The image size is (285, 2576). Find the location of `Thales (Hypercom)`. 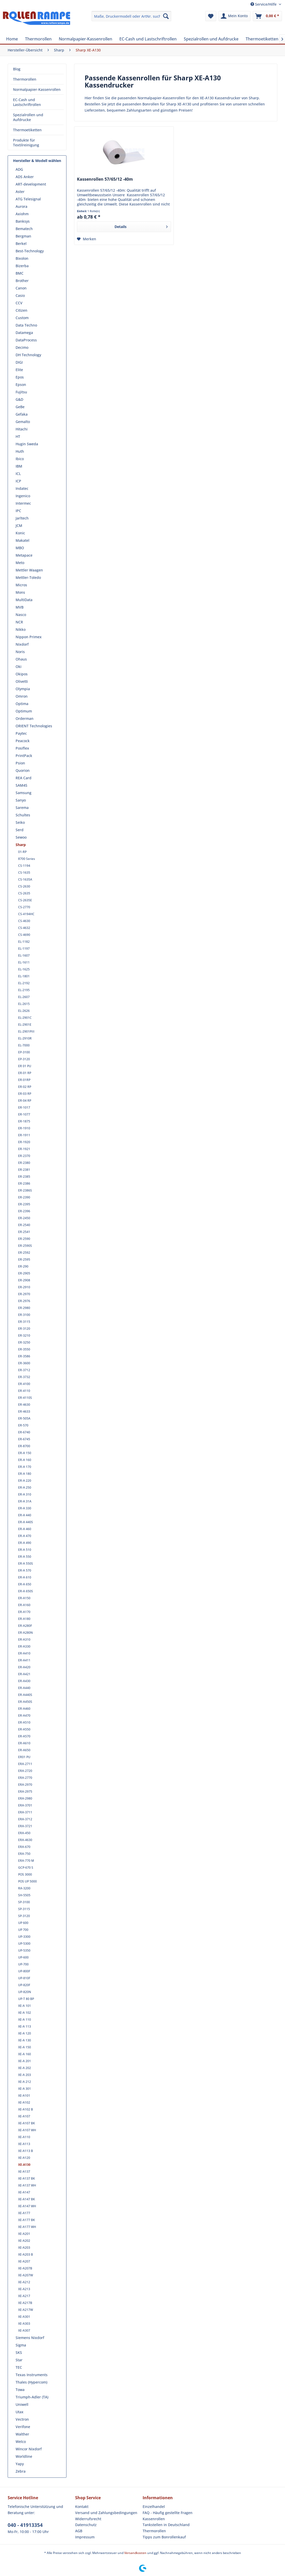

Thales (Hypercom) is located at coordinates (31, 2382).